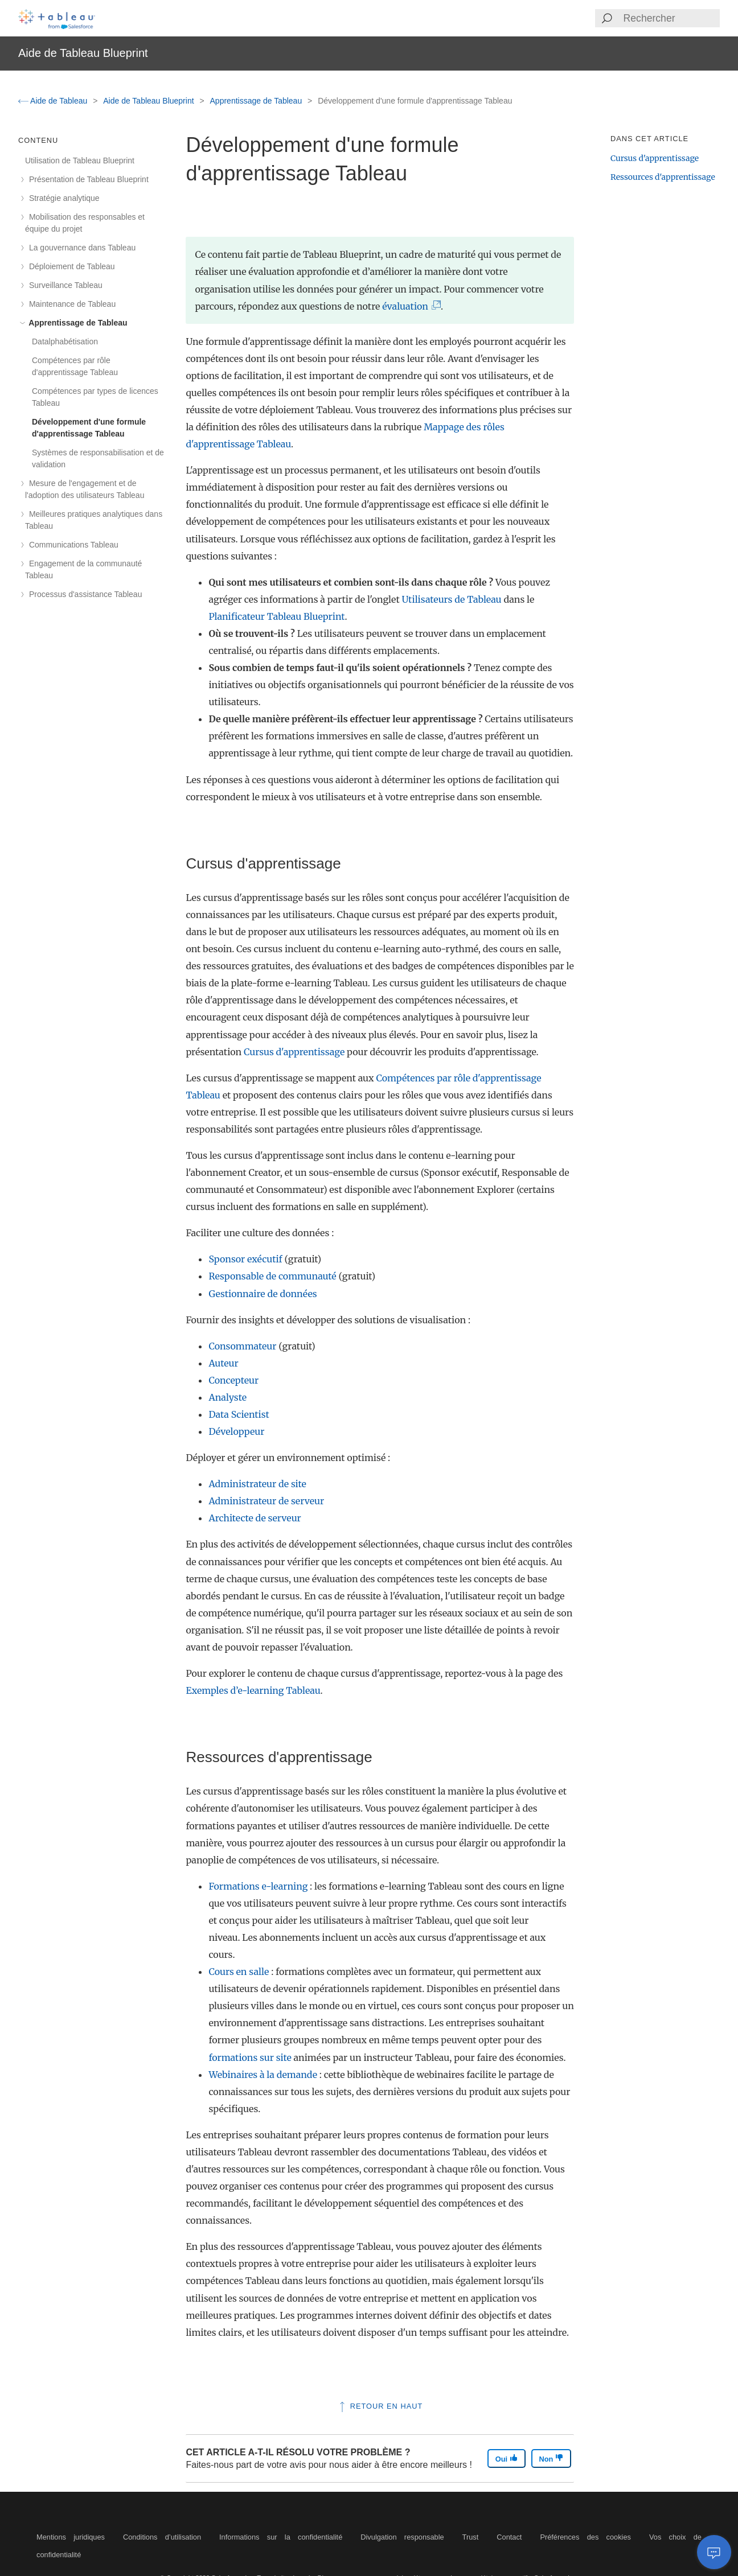  Describe the element at coordinates (223, 1363) in the screenshot. I see `Auteur` at that location.